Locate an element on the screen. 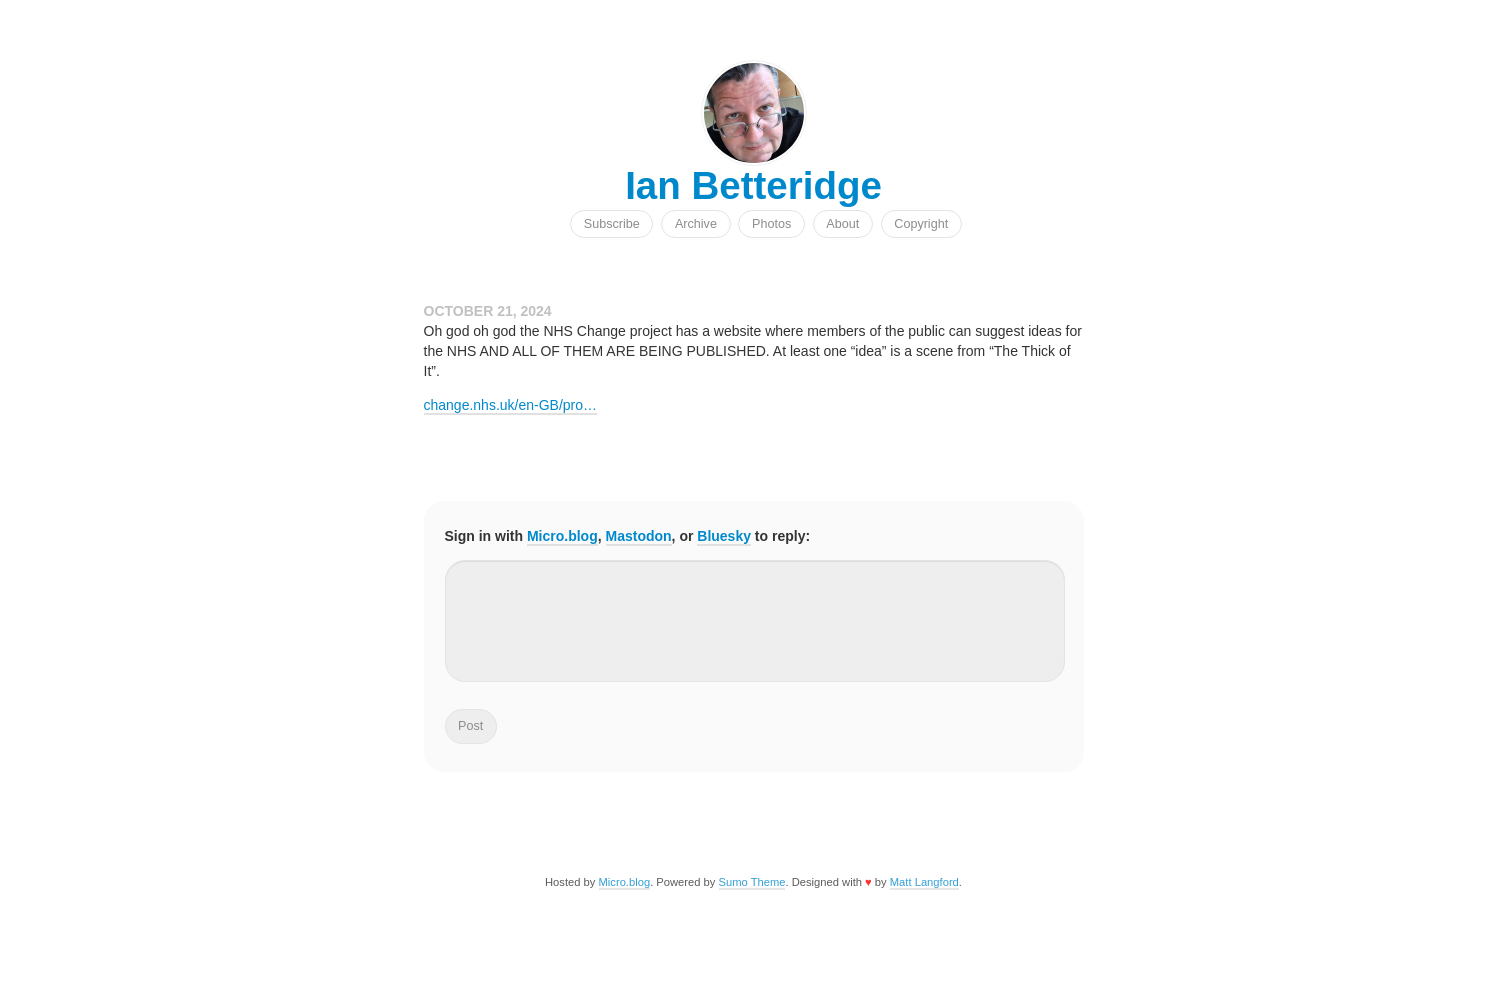 The width and height of the screenshot is (1507, 992). Matt Langford is located at coordinates (924, 882).